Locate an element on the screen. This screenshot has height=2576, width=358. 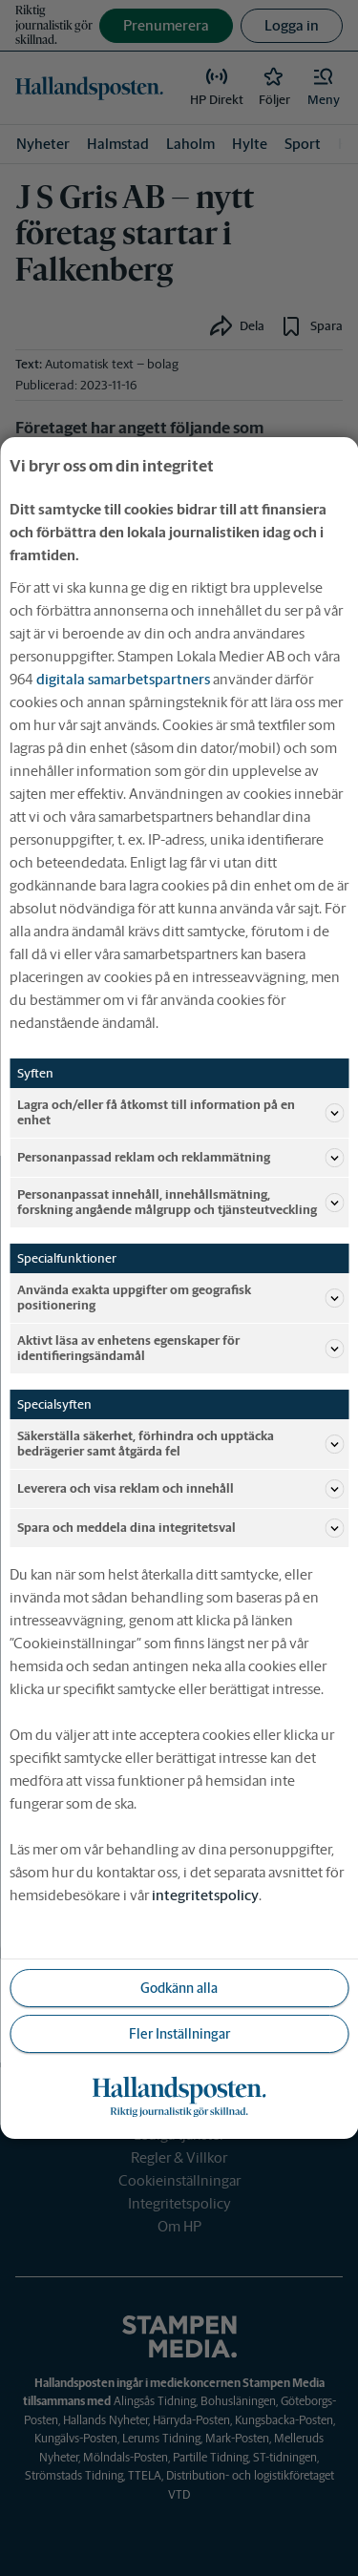
Fler Inställningar is located at coordinates (179, 2033).